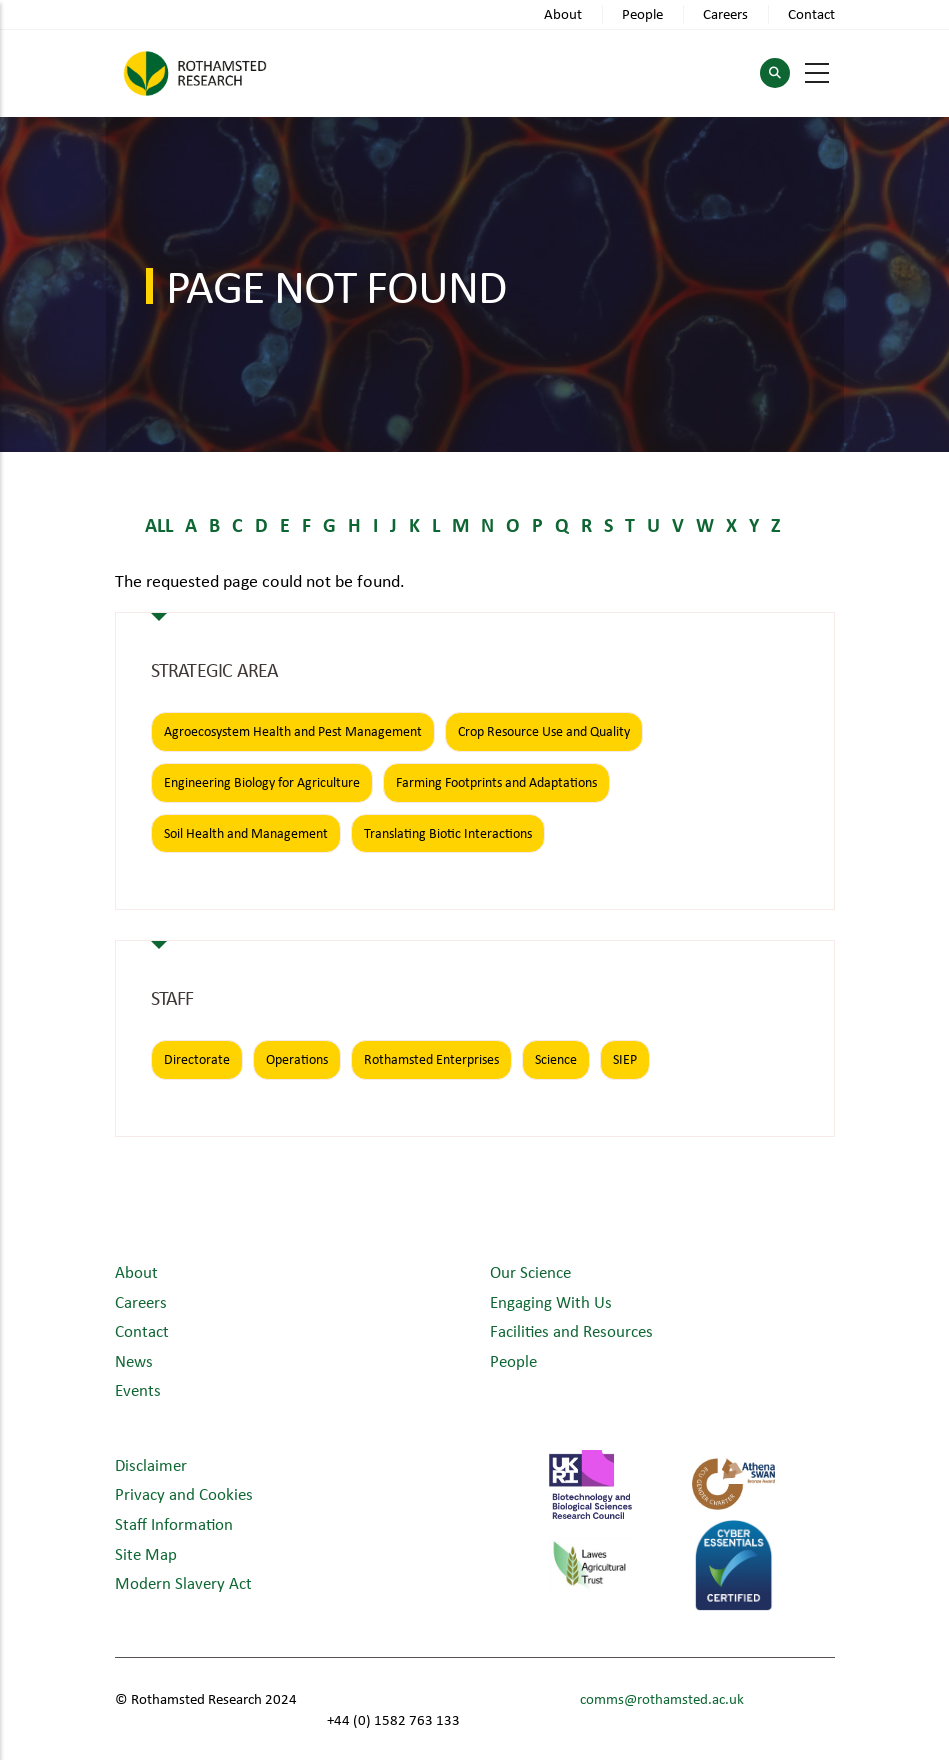 This screenshot has height=1760, width=949. Describe the element at coordinates (183, 1582) in the screenshot. I see `Modern Slavery Act` at that location.